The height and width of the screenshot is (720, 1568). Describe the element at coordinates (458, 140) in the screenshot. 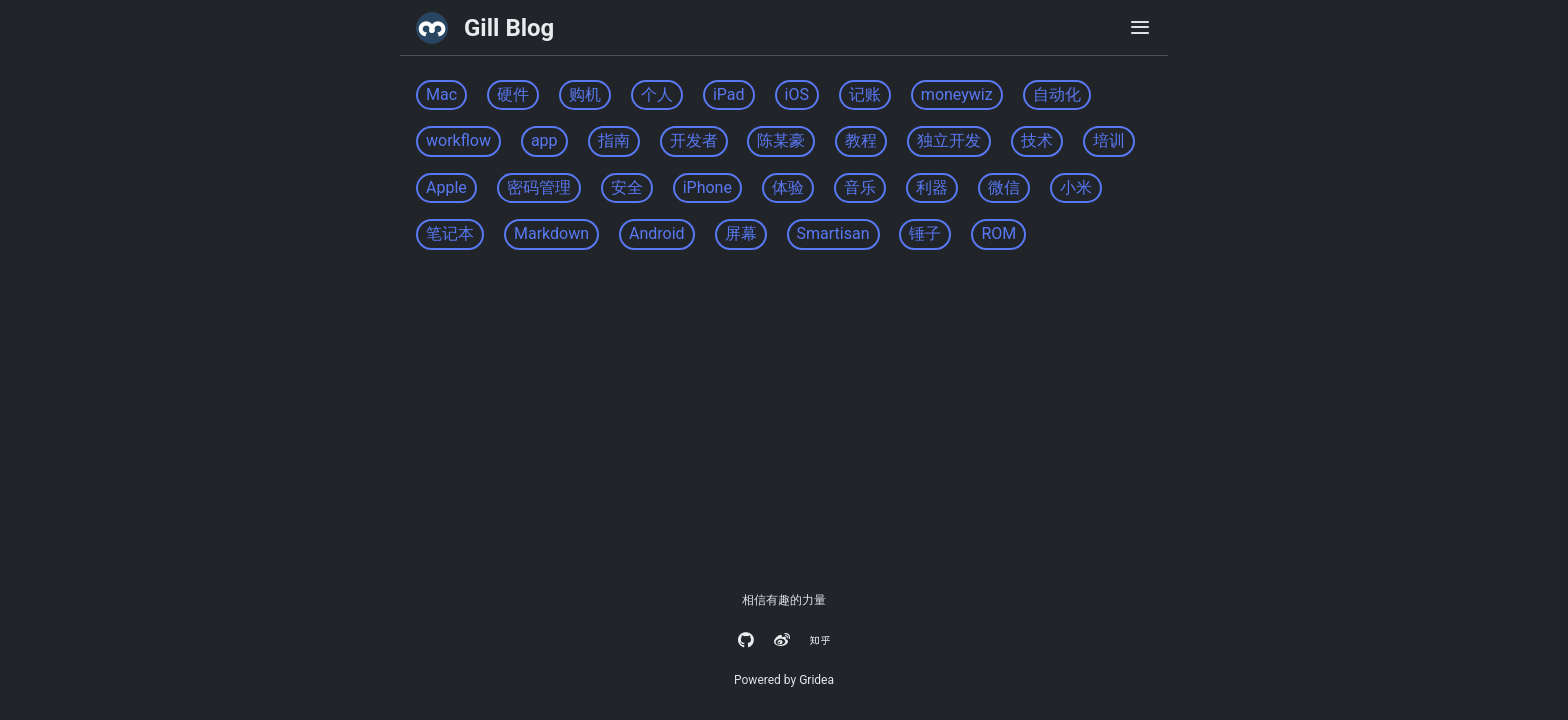

I see `workflow` at that location.